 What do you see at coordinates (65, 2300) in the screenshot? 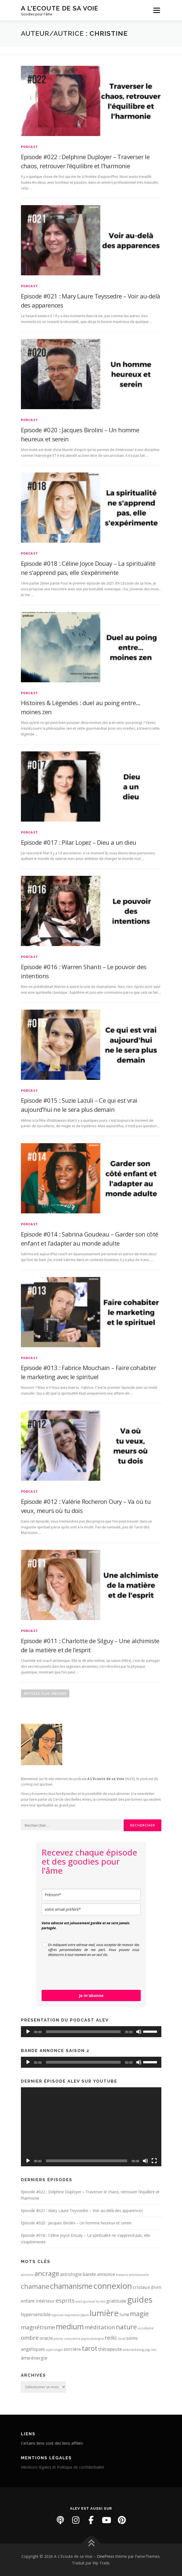
I see `esprits [esprits (3 éléments)]` at bounding box center [65, 2300].